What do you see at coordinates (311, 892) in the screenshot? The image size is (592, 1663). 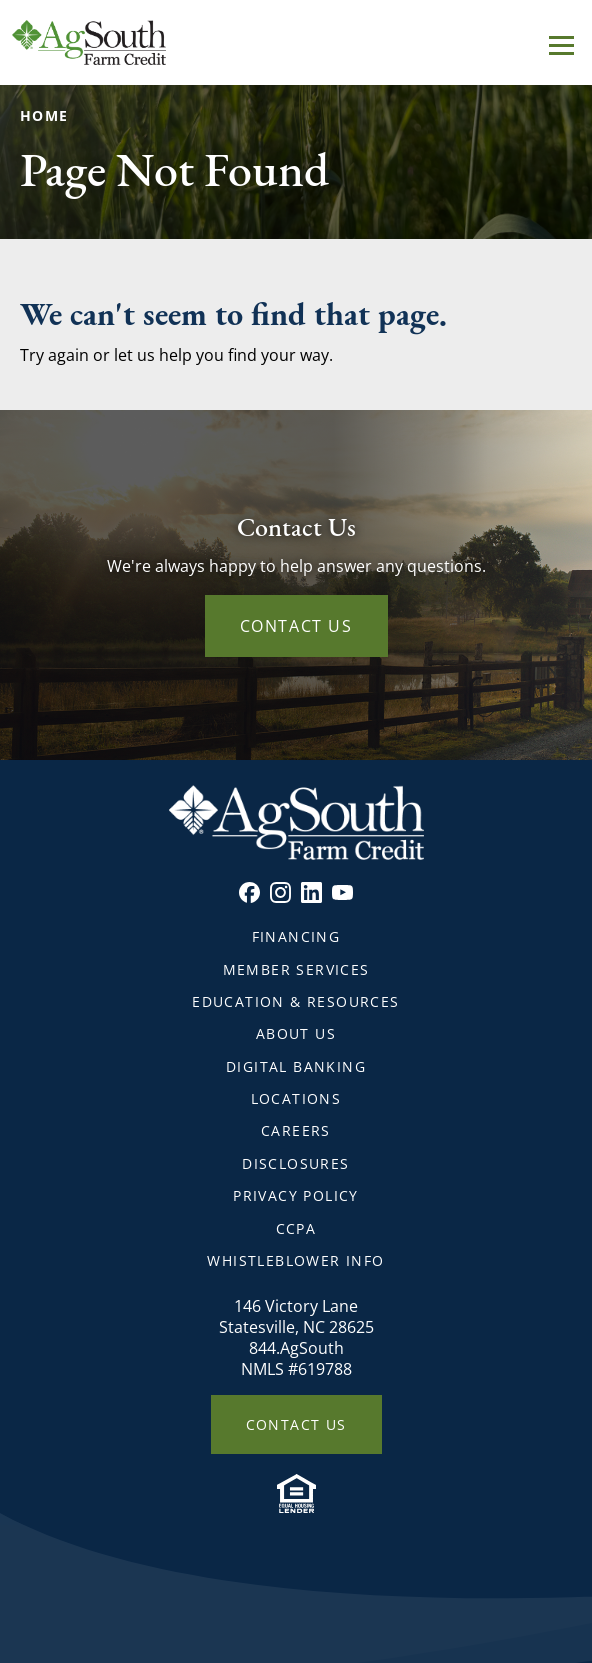 I see `Linkedin` at bounding box center [311, 892].